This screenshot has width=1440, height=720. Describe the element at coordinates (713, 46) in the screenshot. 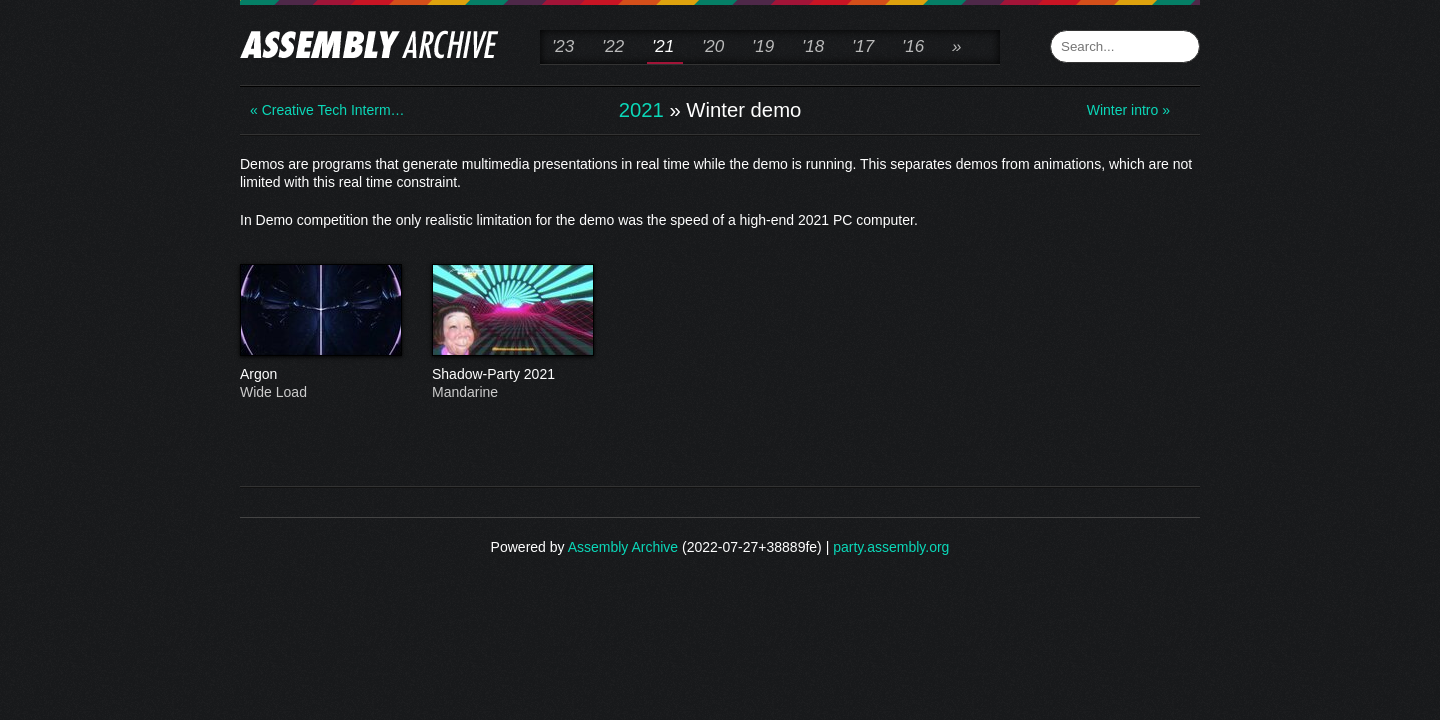

I see `'20` at that location.